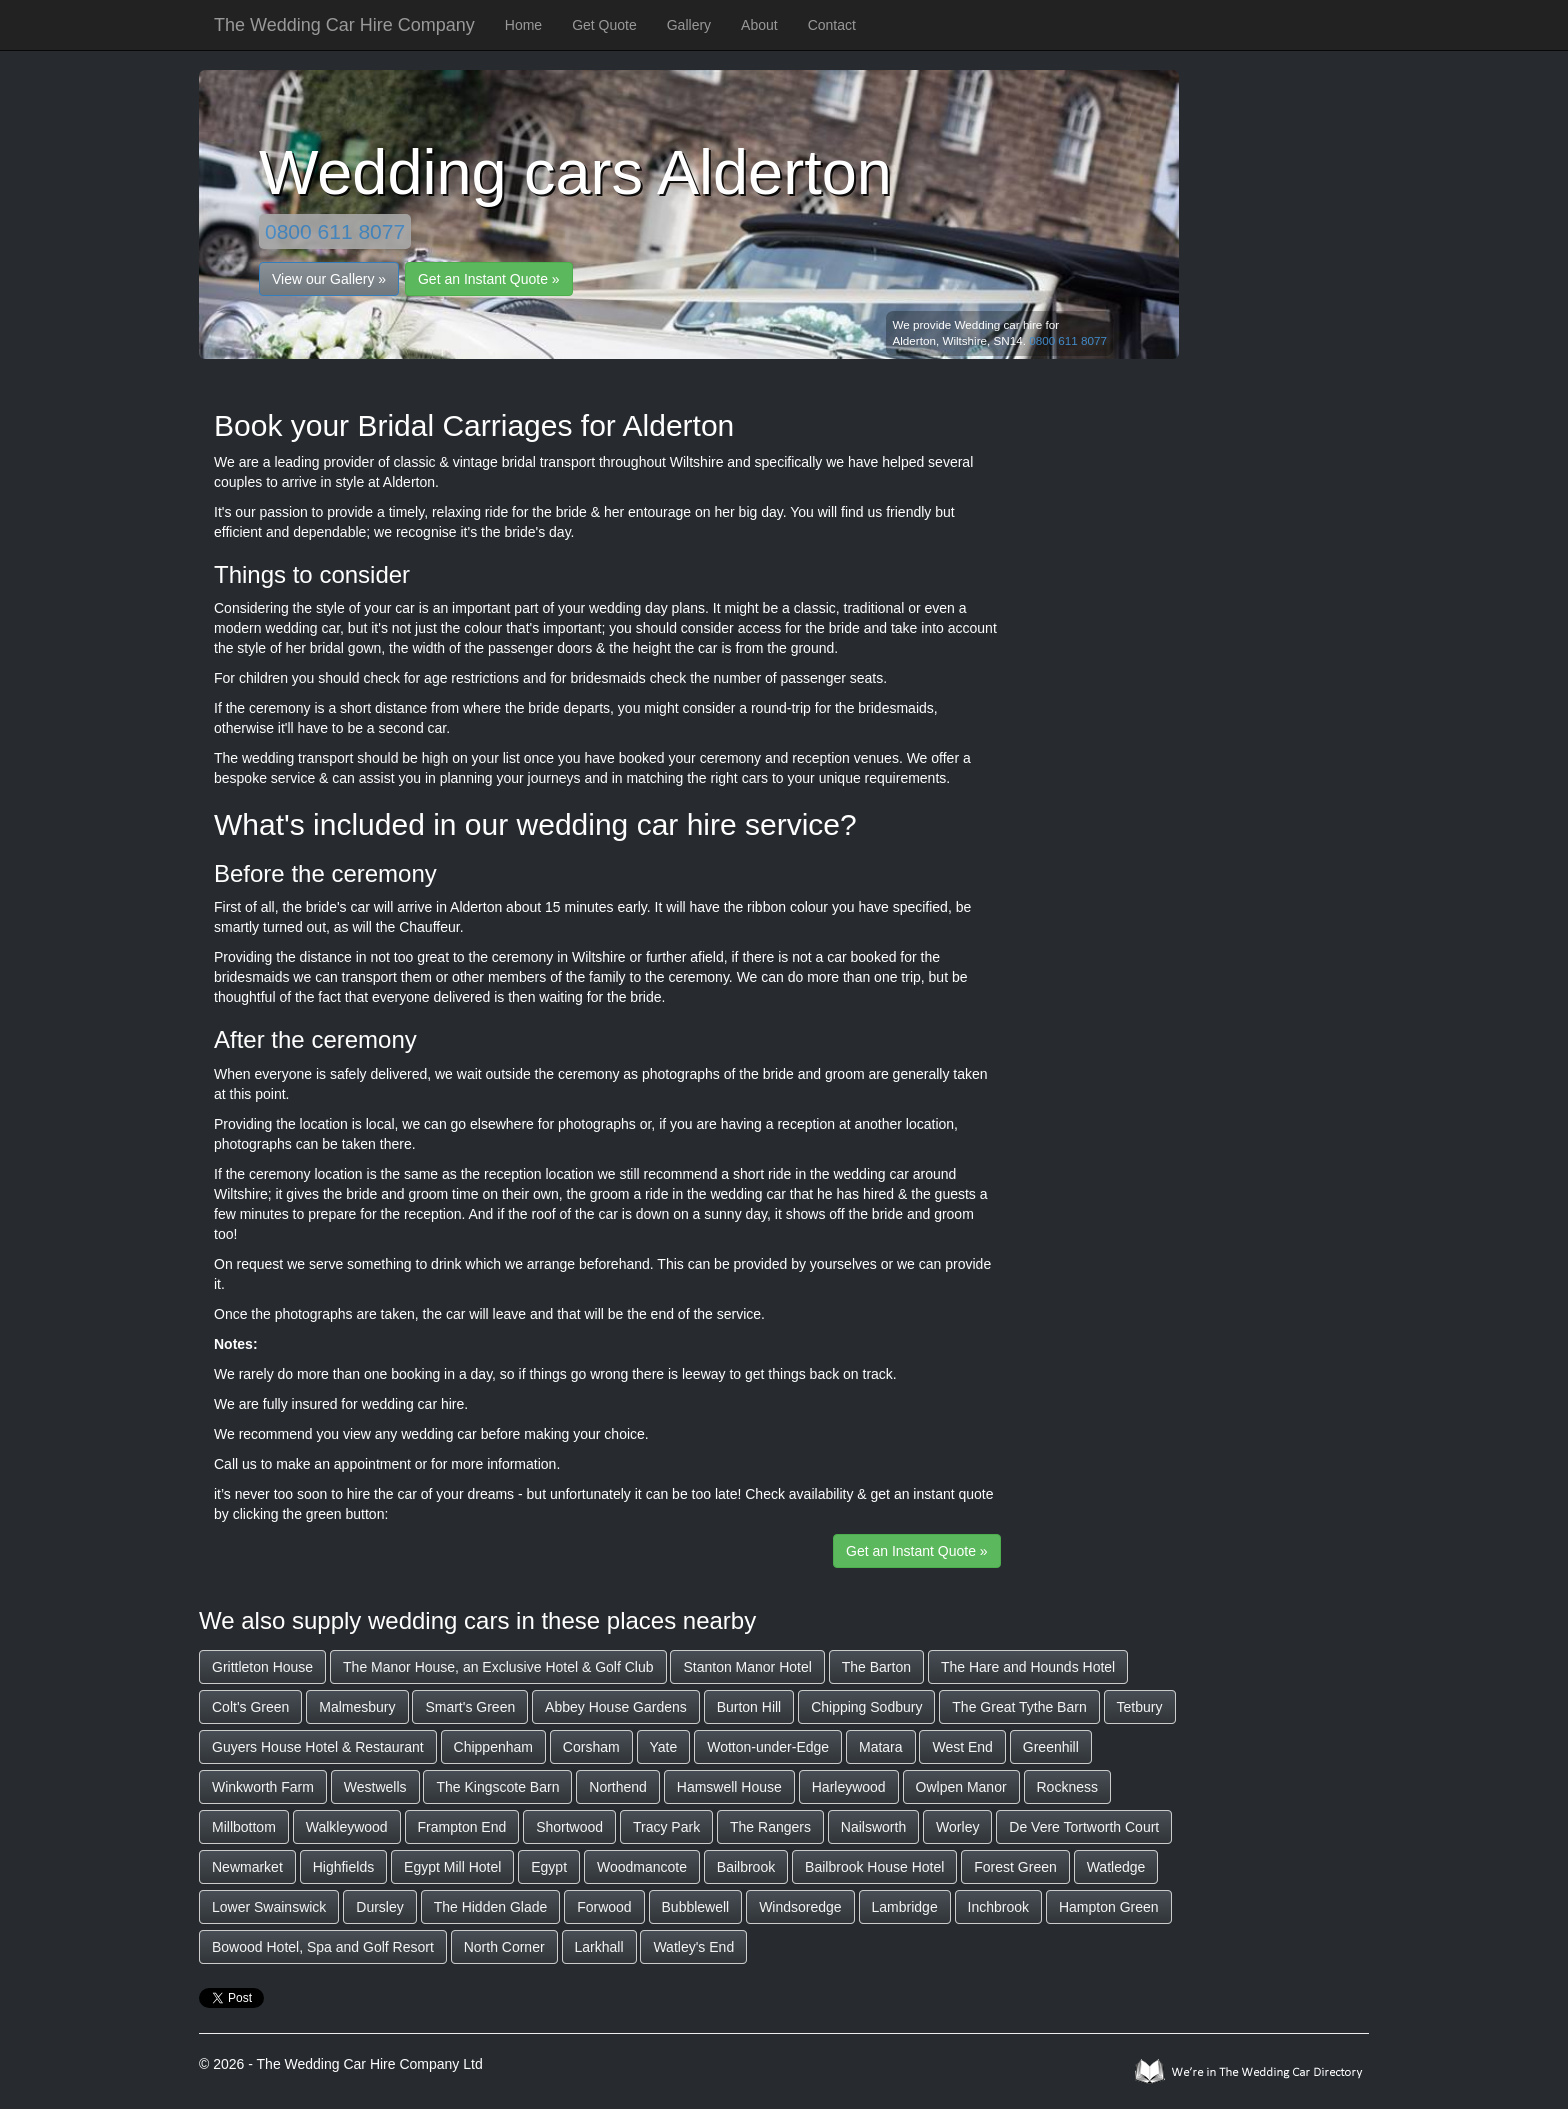 The width and height of the screenshot is (1568, 2109). I want to click on Winkworth Farm, so click(263, 1787).